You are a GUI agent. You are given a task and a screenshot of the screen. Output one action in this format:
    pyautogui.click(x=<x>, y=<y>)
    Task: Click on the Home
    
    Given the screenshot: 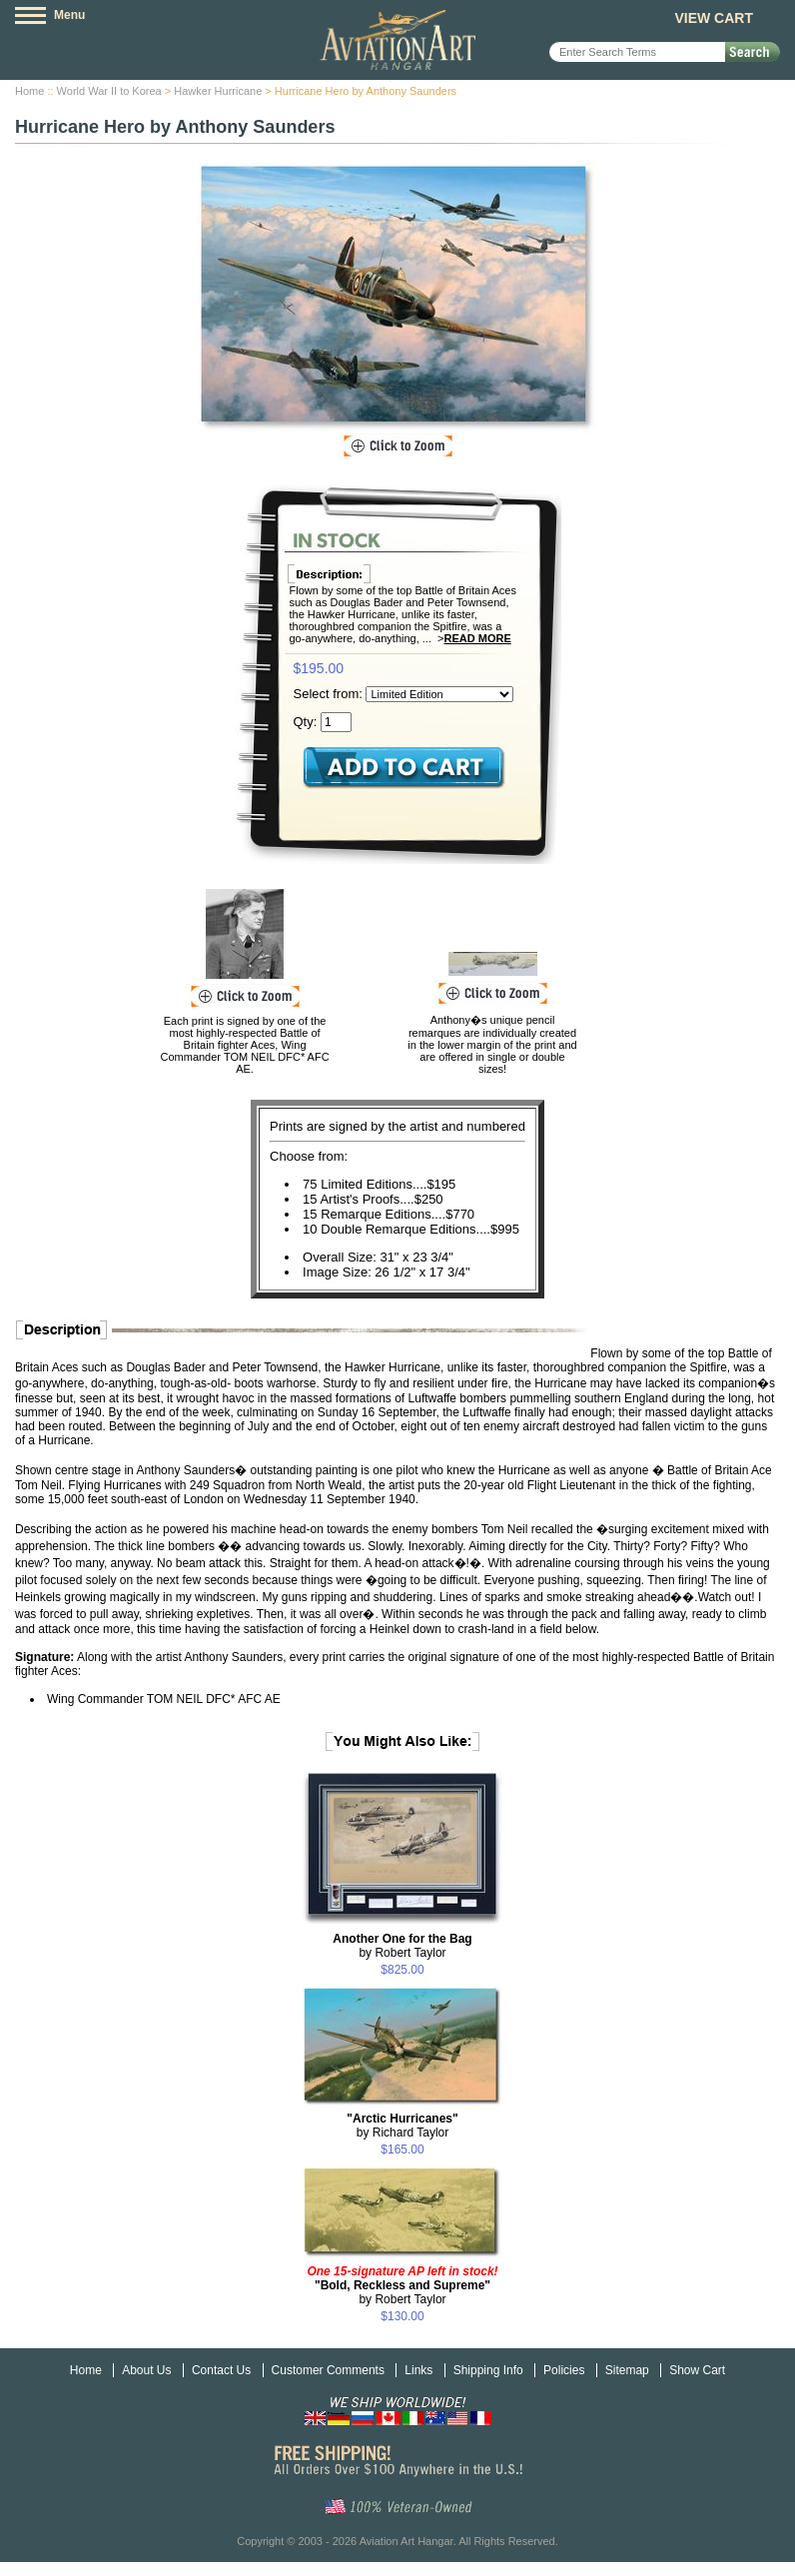 What is the action you would take?
    pyautogui.click(x=29, y=91)
    